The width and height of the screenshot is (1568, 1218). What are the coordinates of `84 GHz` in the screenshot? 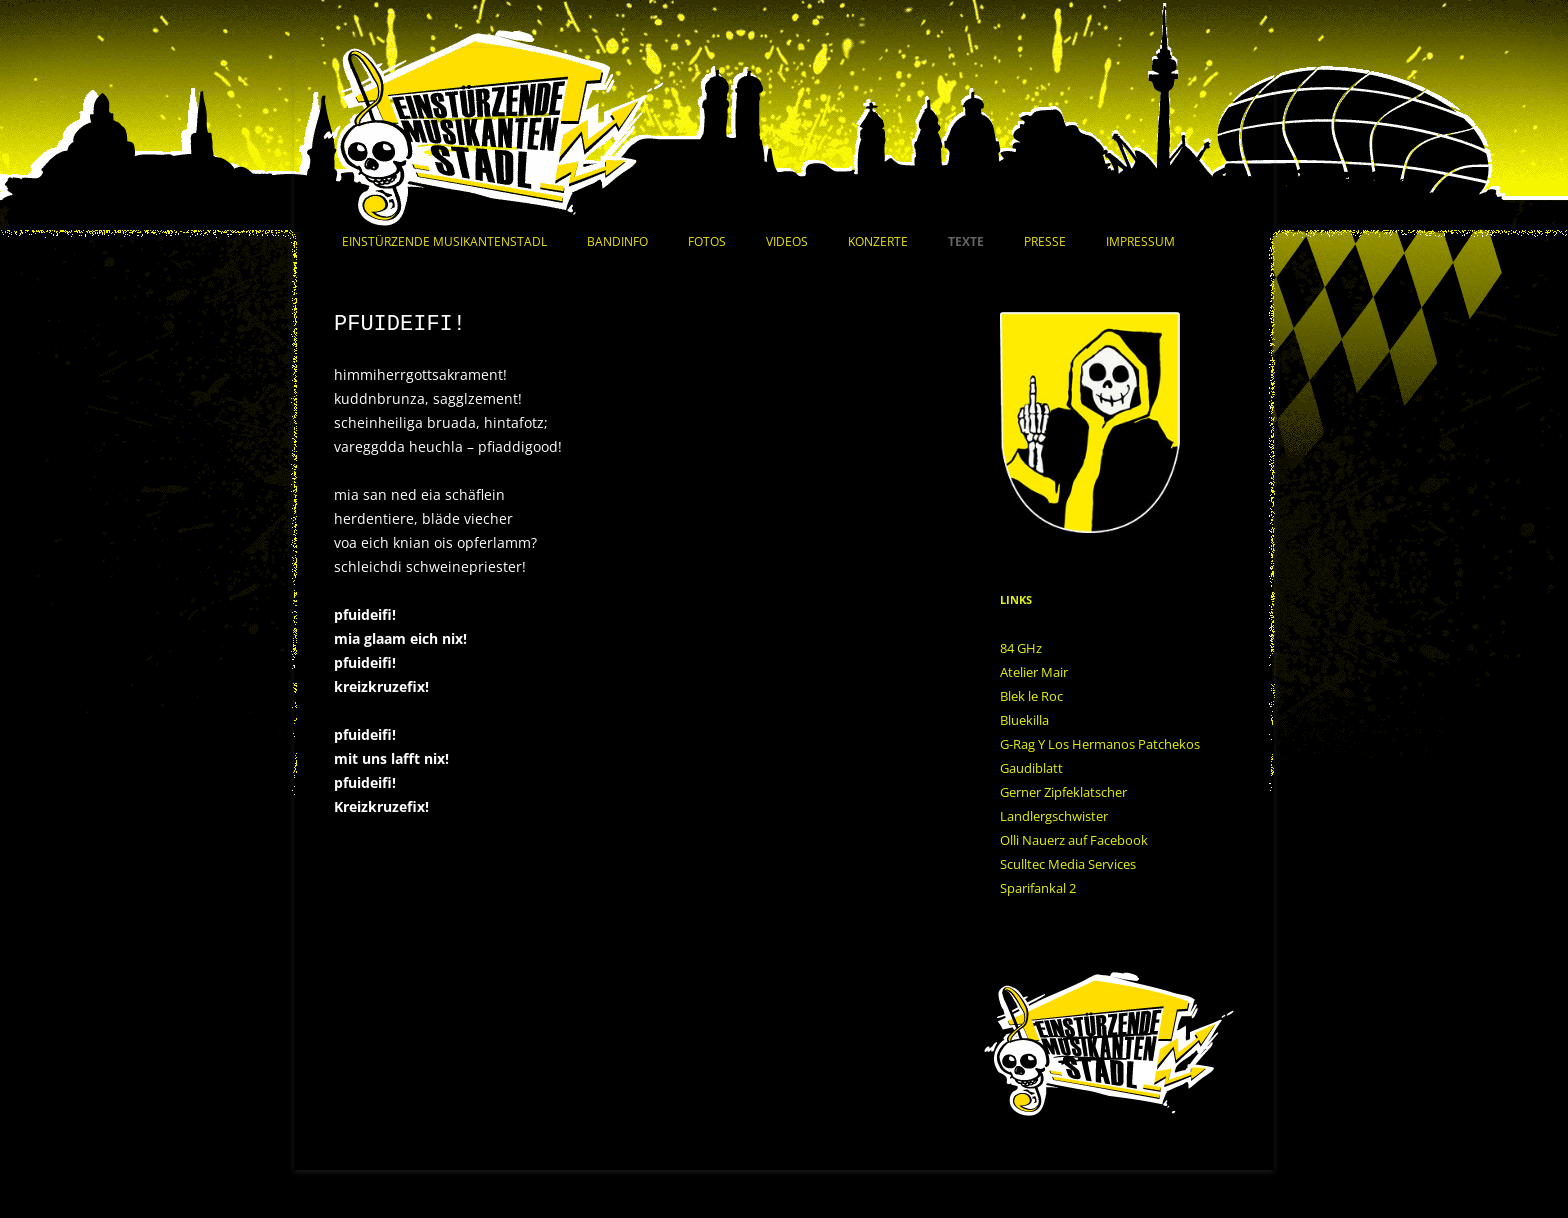 It's located at (1021, 648).